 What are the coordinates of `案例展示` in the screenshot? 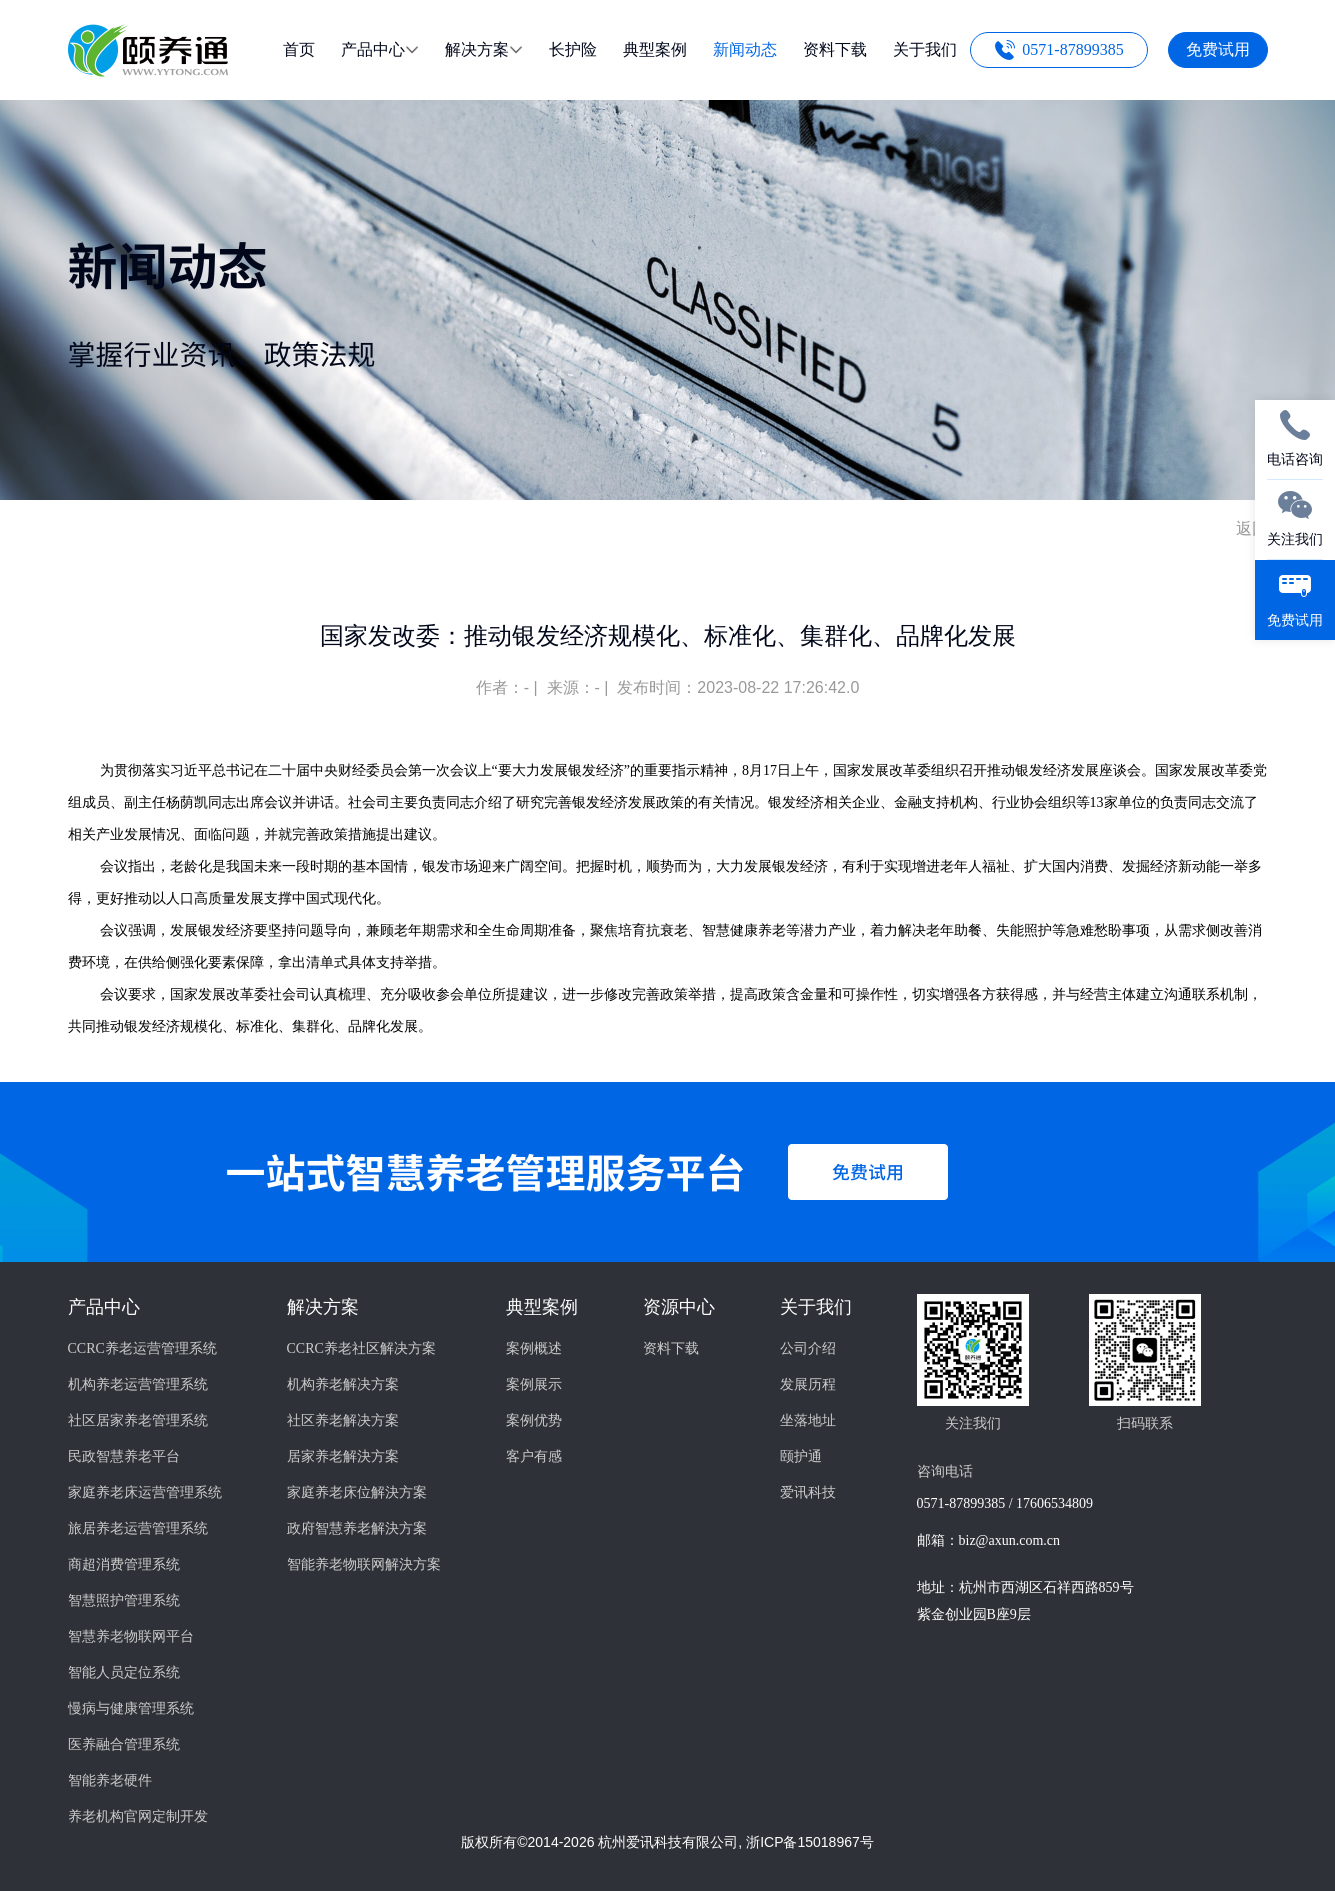 It's located at (534, 1384).